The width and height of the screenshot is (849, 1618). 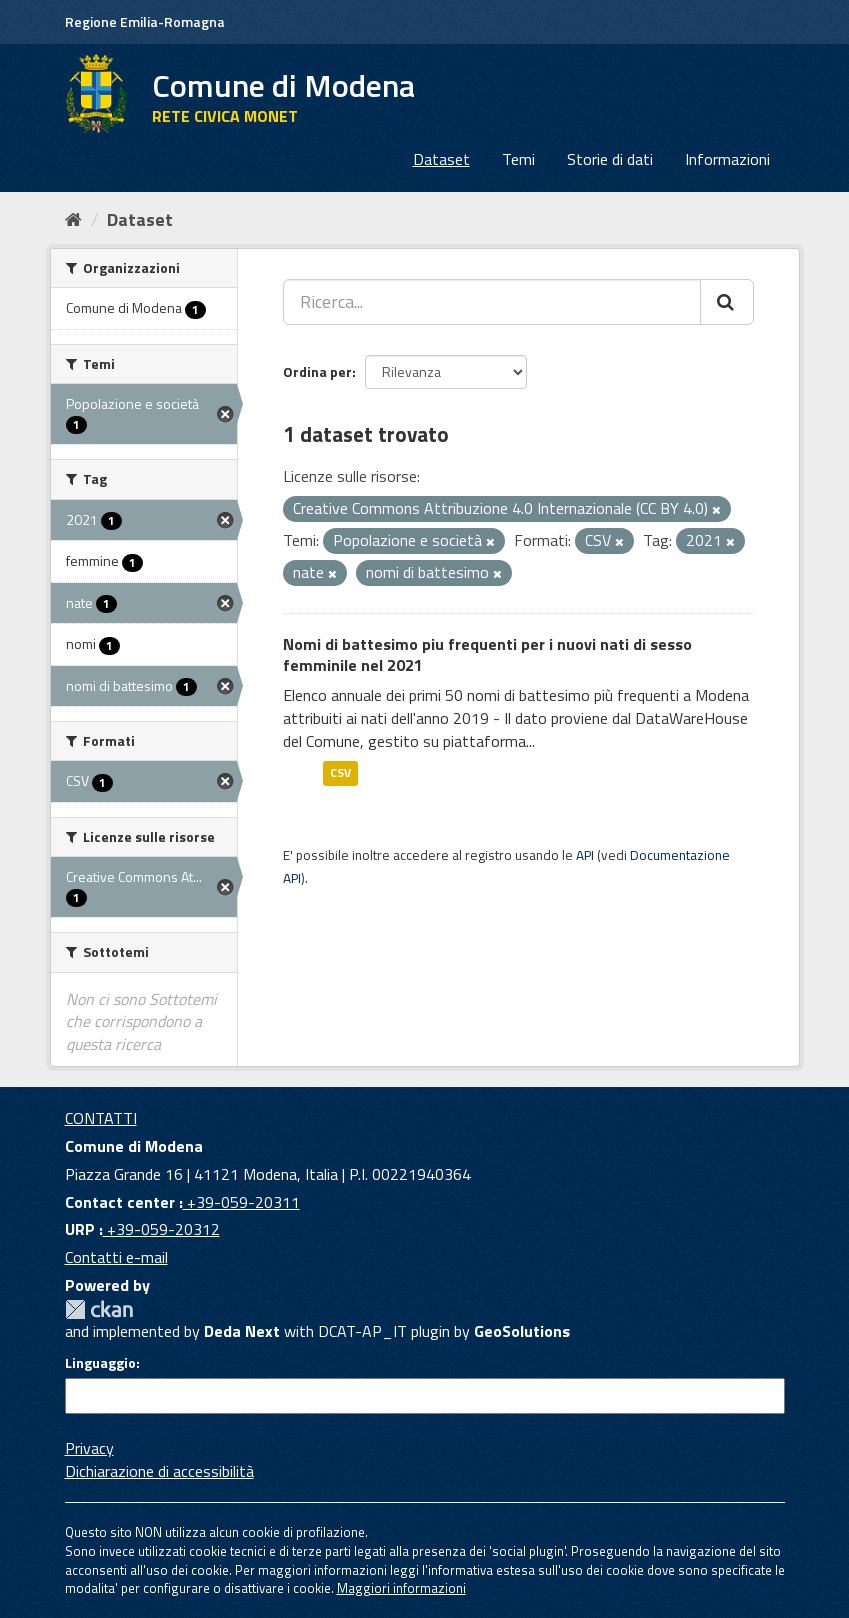 I want to click on Nomi di battesimo piu frequenti per i nuovi nati di sesso femminile nel 2021, so click(x=487, y=654).